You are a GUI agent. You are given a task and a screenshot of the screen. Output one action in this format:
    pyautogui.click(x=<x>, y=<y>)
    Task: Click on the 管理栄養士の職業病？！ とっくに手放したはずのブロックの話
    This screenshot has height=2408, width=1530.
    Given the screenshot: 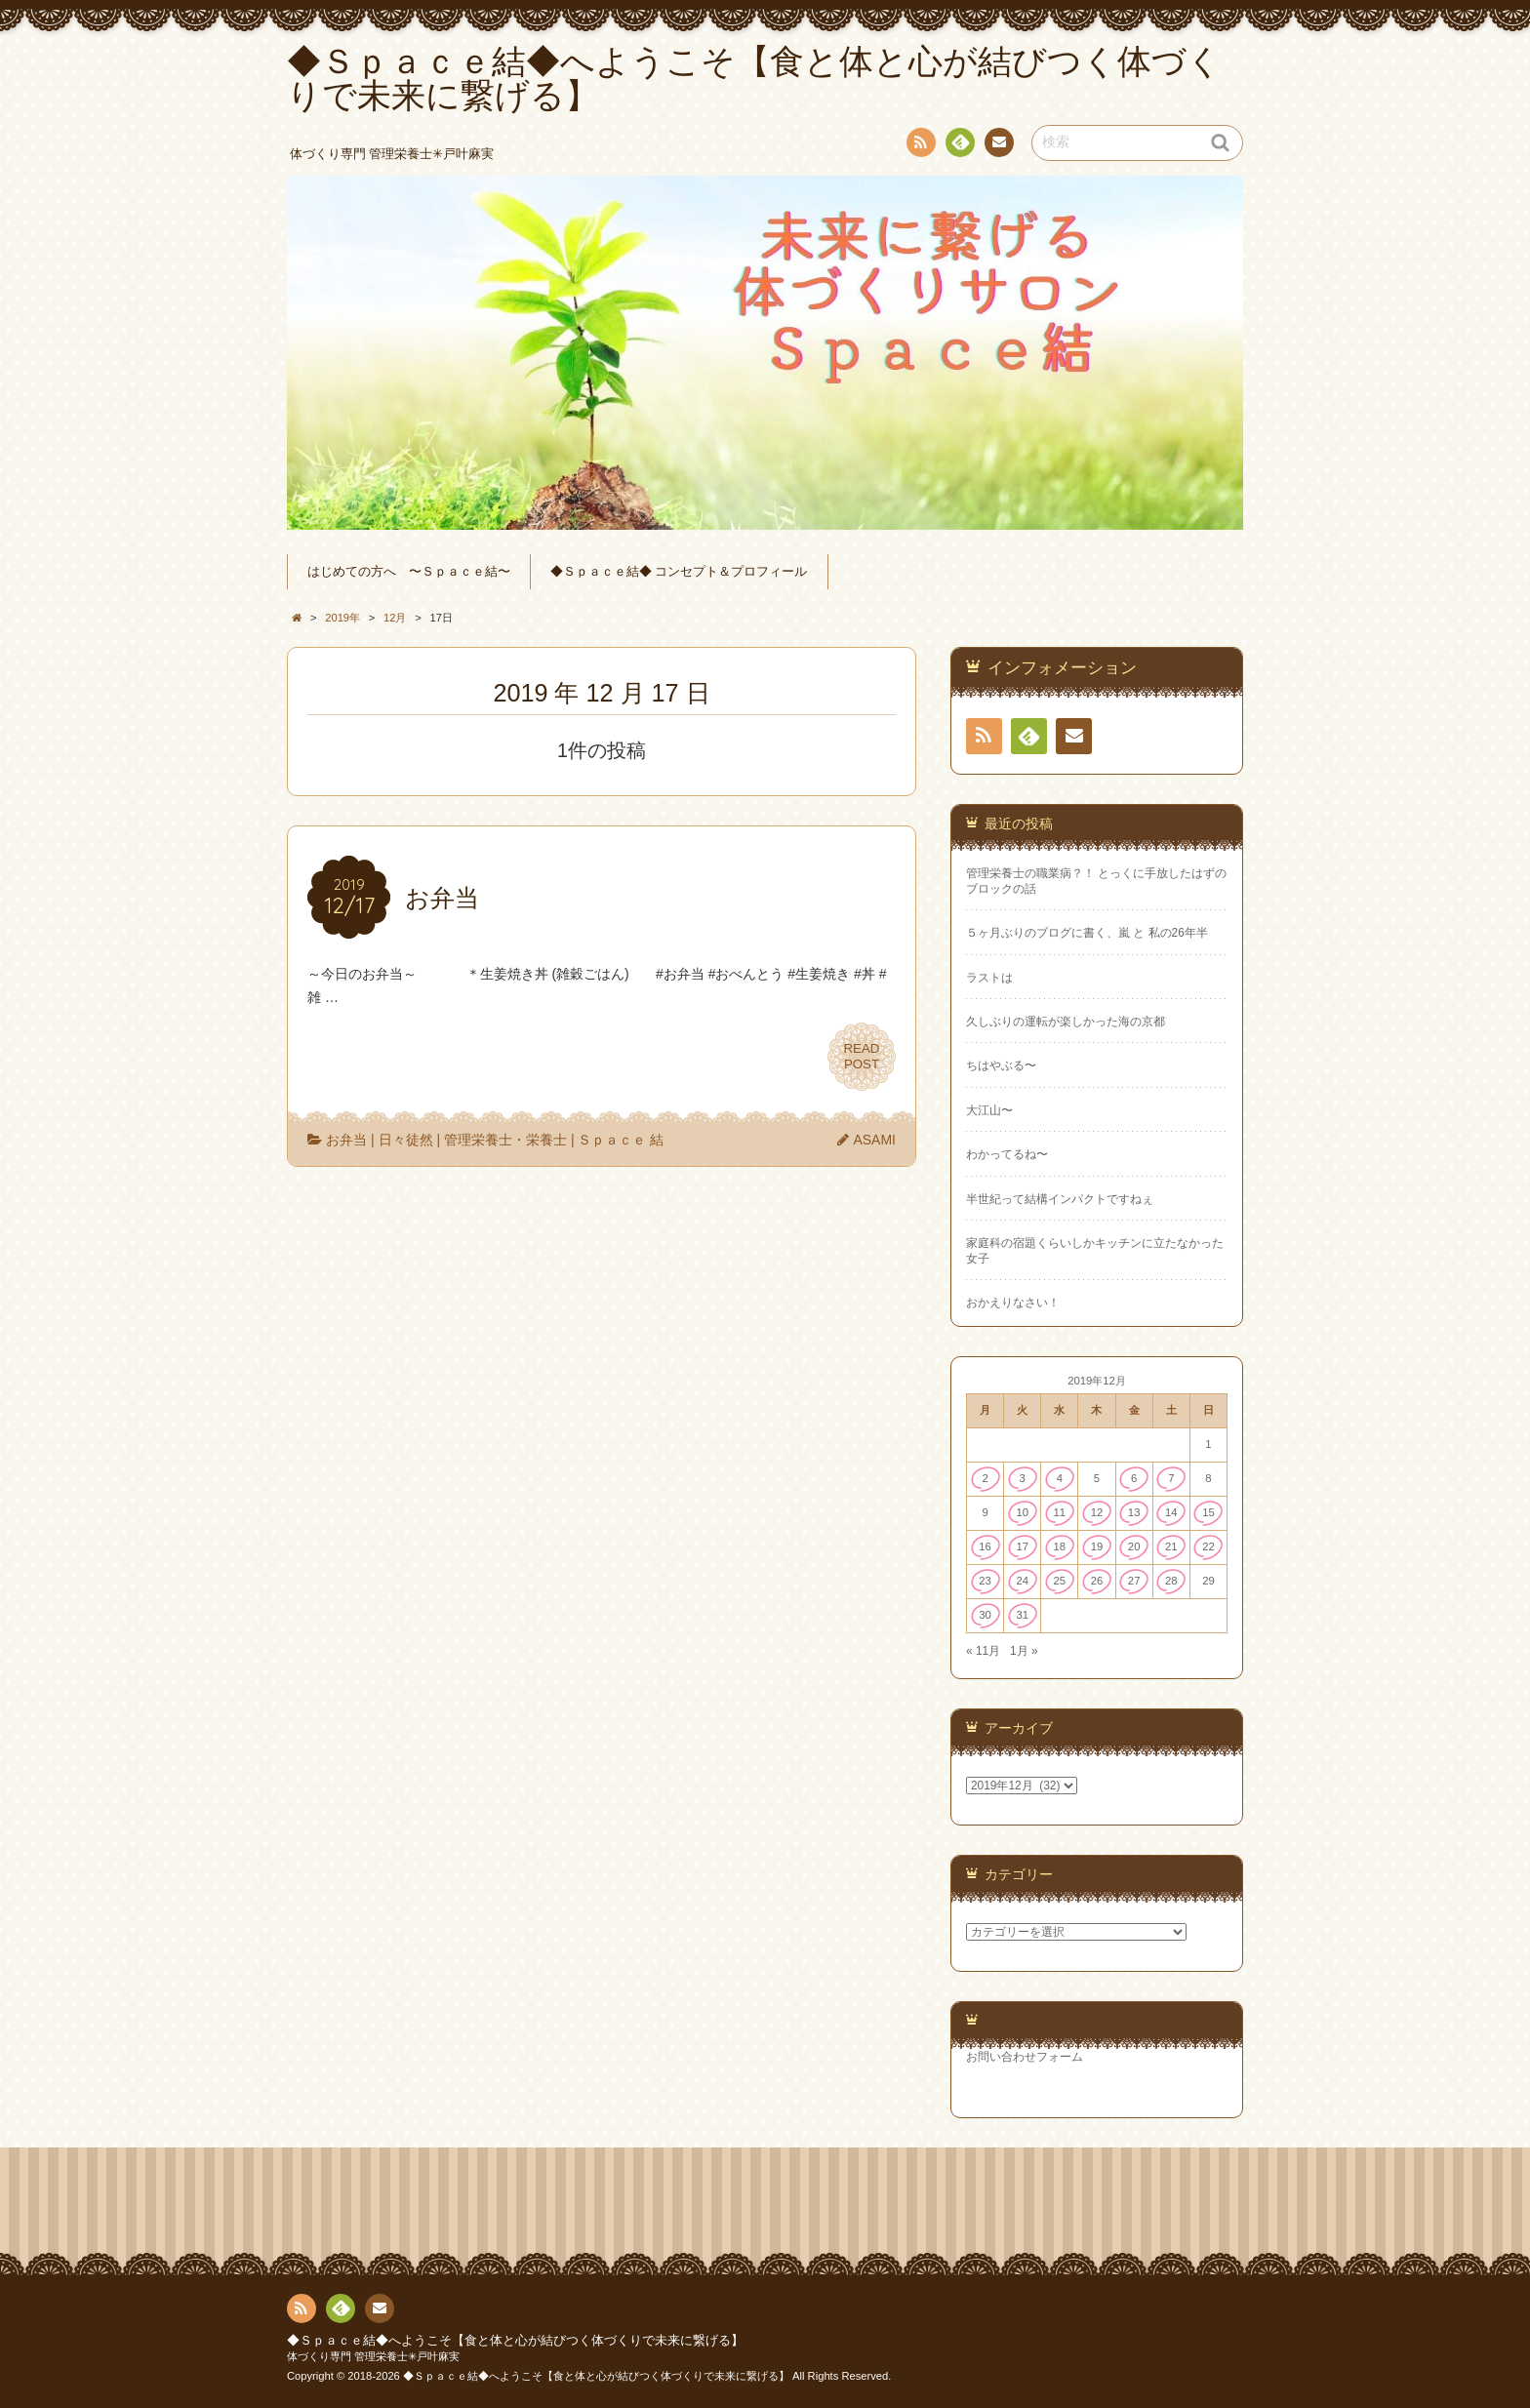 What is the action you would take?
    pyautogui.click(x=1096, y=880)
    